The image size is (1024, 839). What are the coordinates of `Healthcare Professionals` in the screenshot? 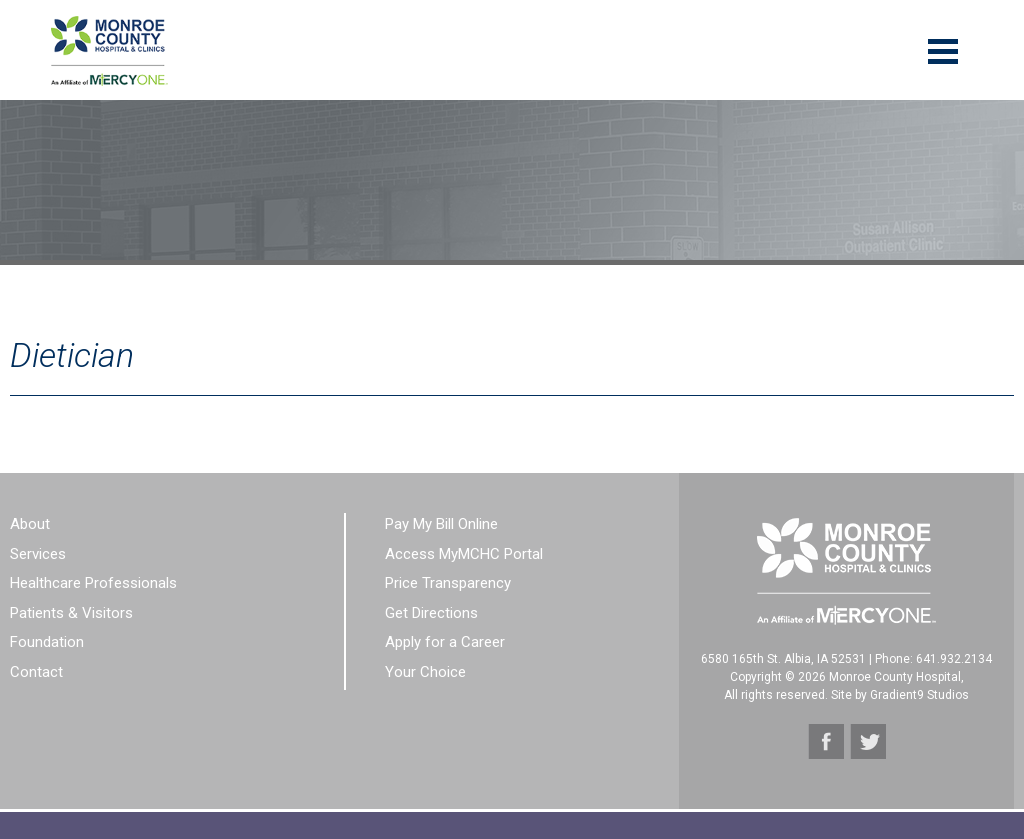 It's located at (93, 583).